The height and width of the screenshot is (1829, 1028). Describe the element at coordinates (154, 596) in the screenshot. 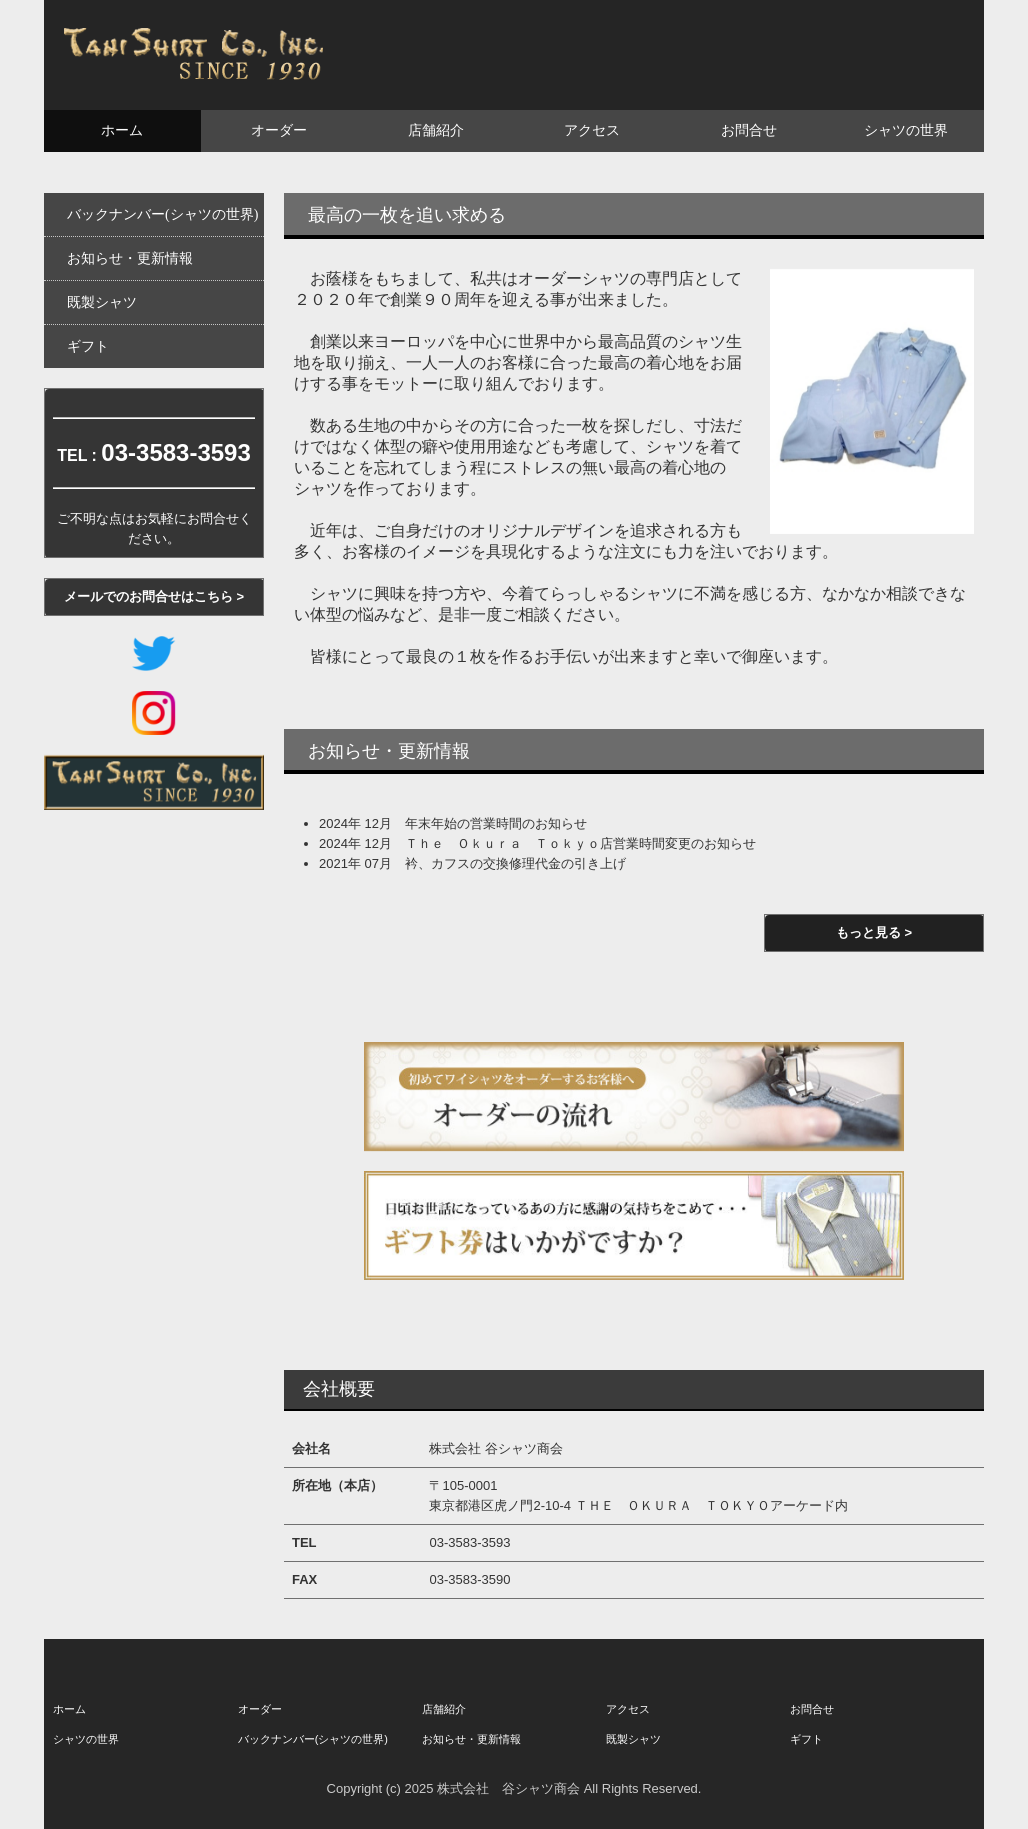

I see `メールでのお問合せはこちら >` at that location.